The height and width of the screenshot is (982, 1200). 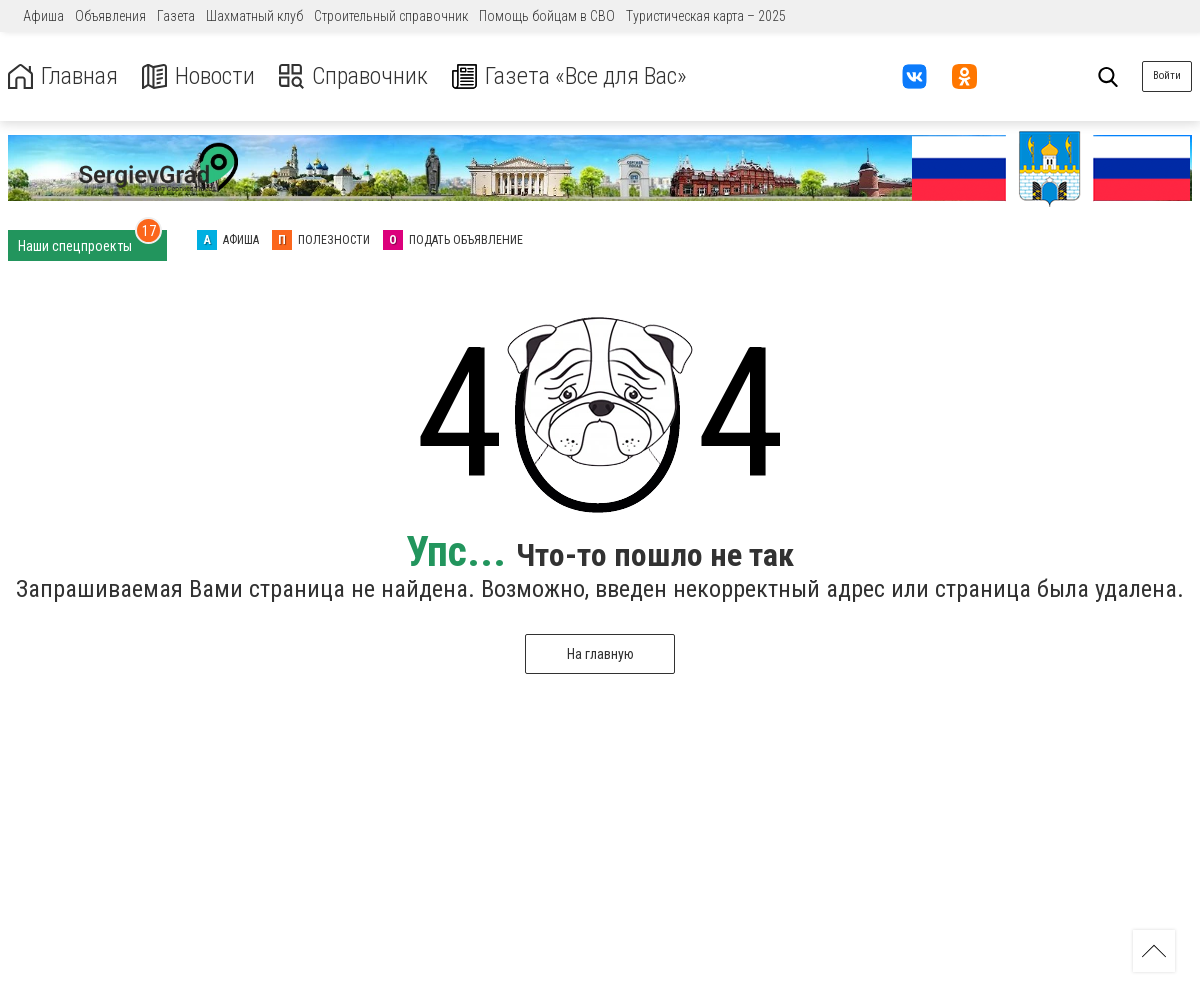 What do you see at coordinates (600, 654) in the screenshot?
I see `На главную` at bounding box center [600, 654].